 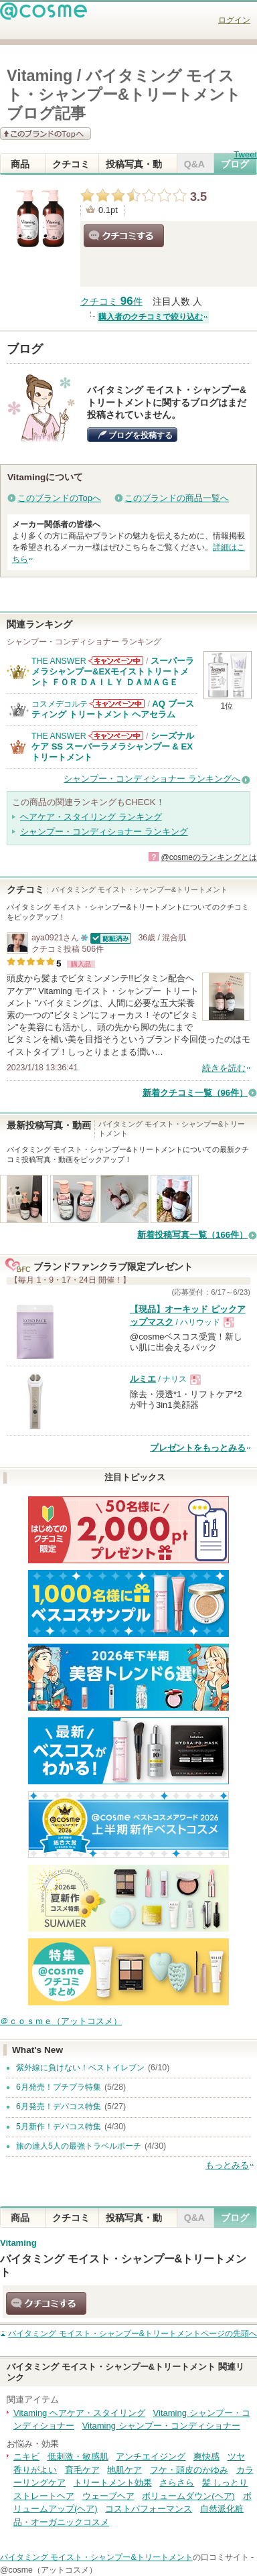 What do you see at coordinates (111, 302) in the screenshot?
I see `クチコミ 件` at bounding box center [111, 302].